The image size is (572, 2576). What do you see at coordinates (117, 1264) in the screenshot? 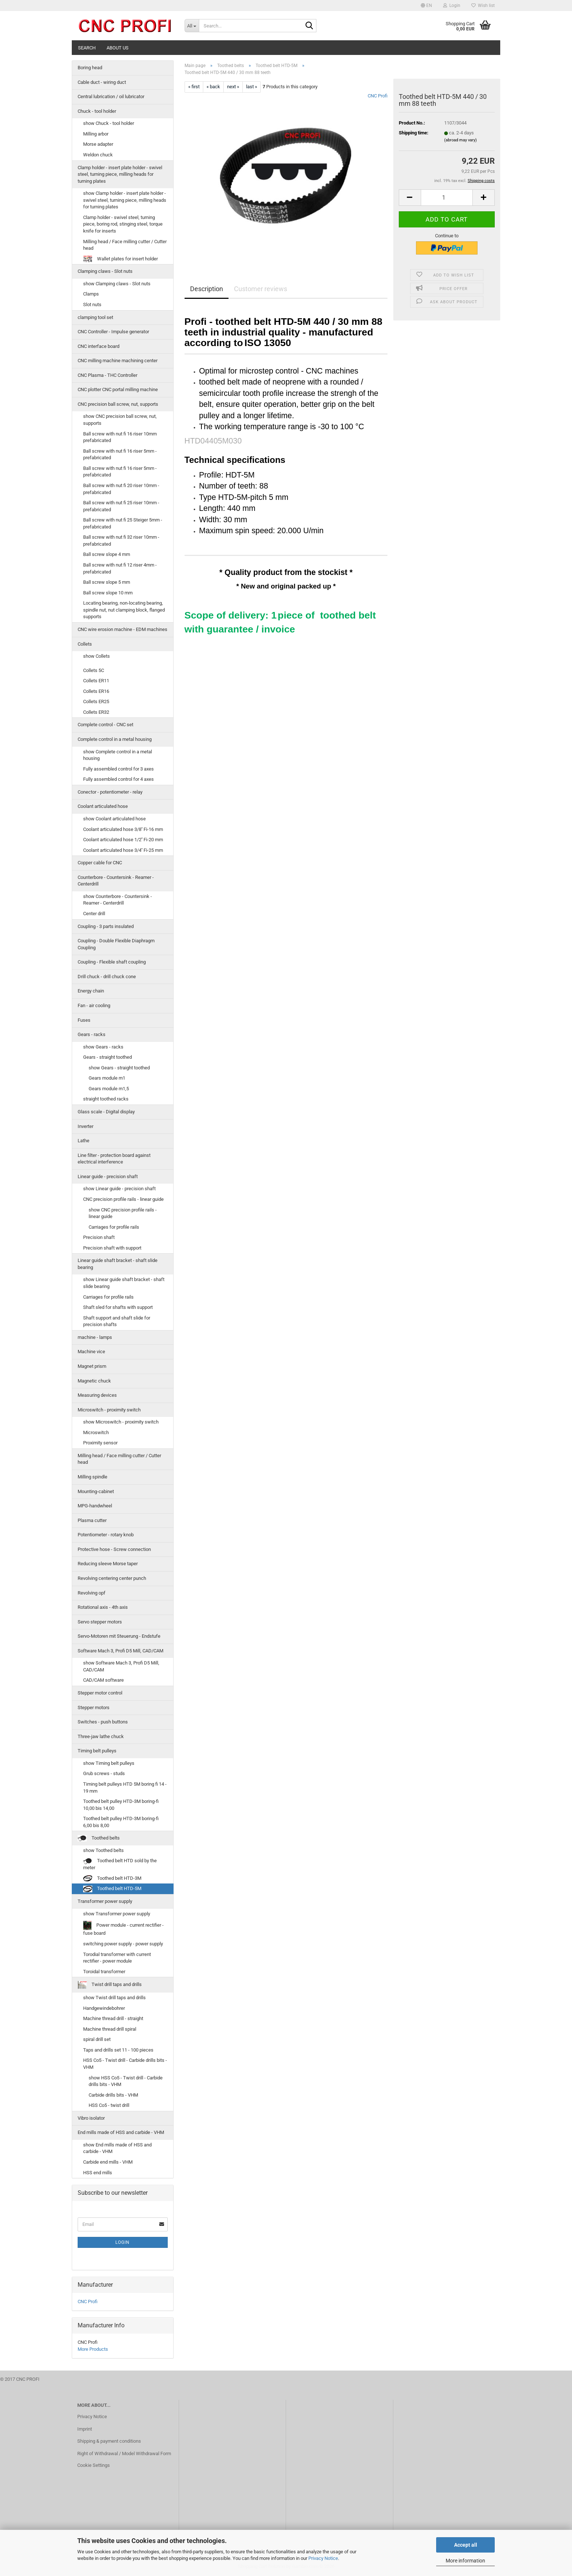
I see `Linear guide shaft bracket - shaft slide bearing` at bounding box center [117, 1264].